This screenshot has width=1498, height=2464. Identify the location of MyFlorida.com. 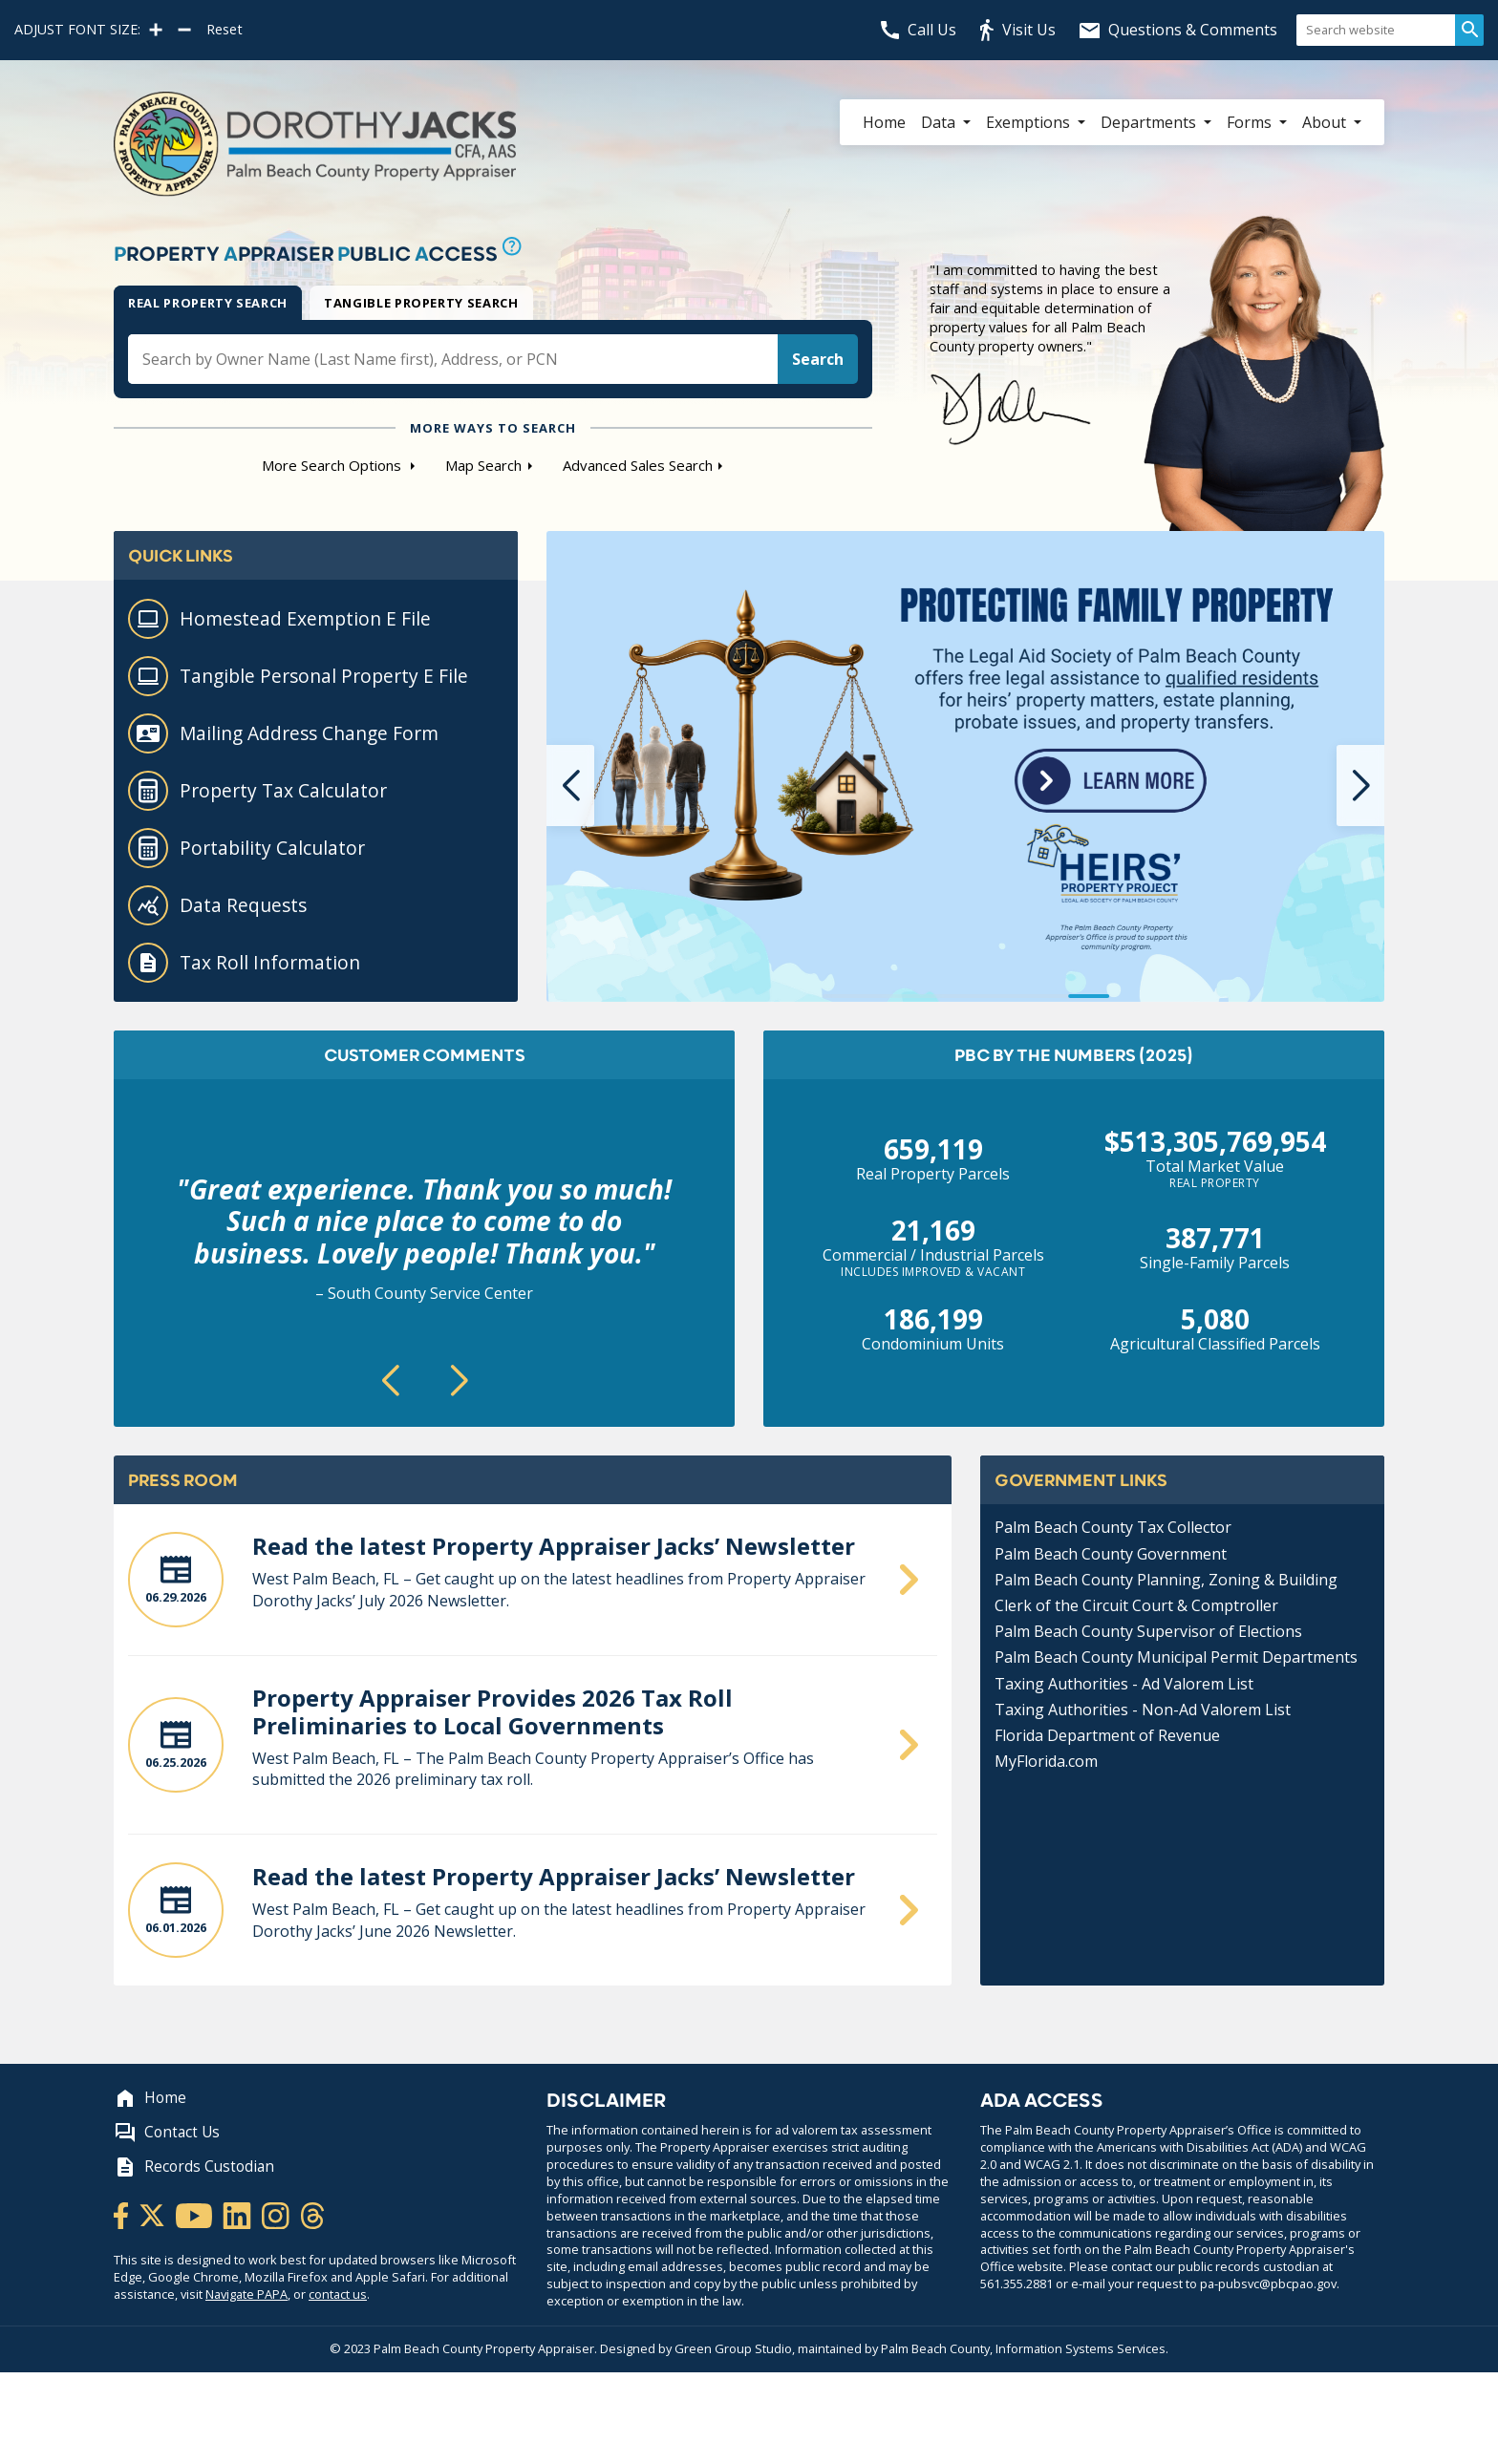
(1046, 1761).